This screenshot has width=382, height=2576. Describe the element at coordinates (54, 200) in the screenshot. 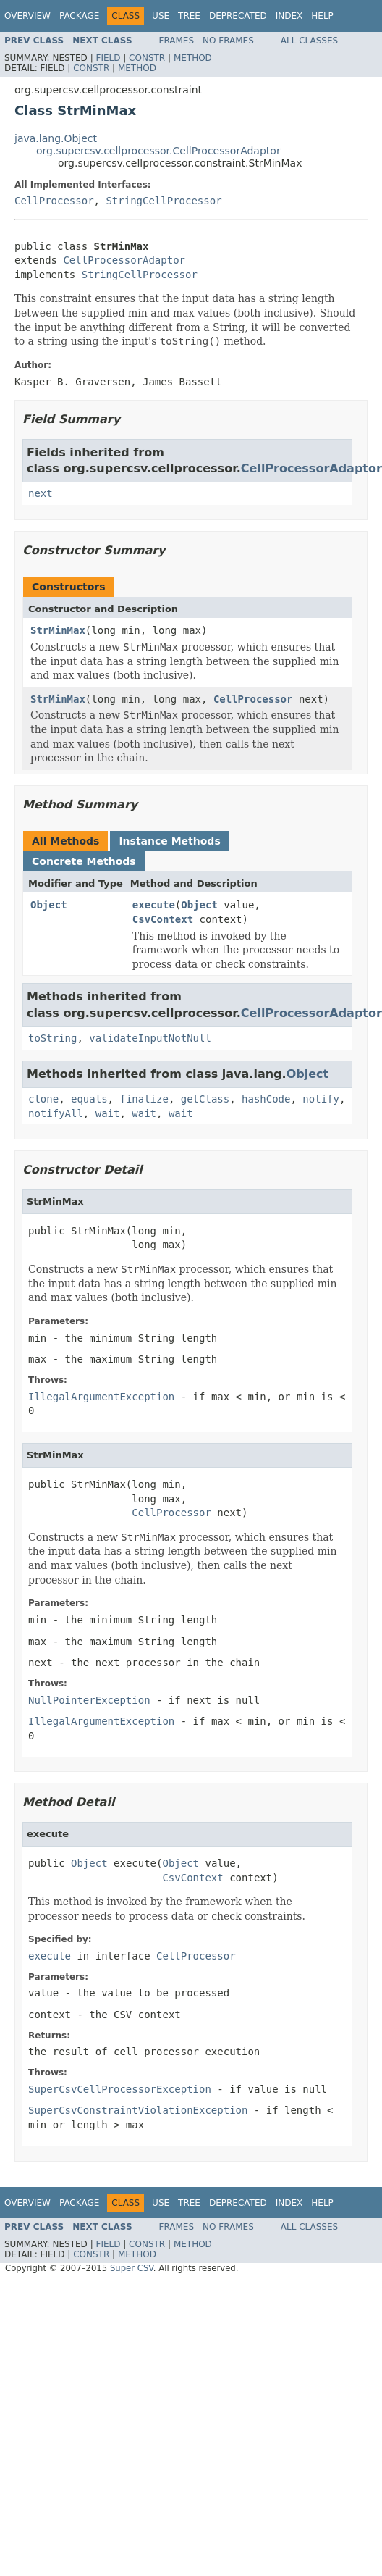

I see `CellProcessor` at that location.